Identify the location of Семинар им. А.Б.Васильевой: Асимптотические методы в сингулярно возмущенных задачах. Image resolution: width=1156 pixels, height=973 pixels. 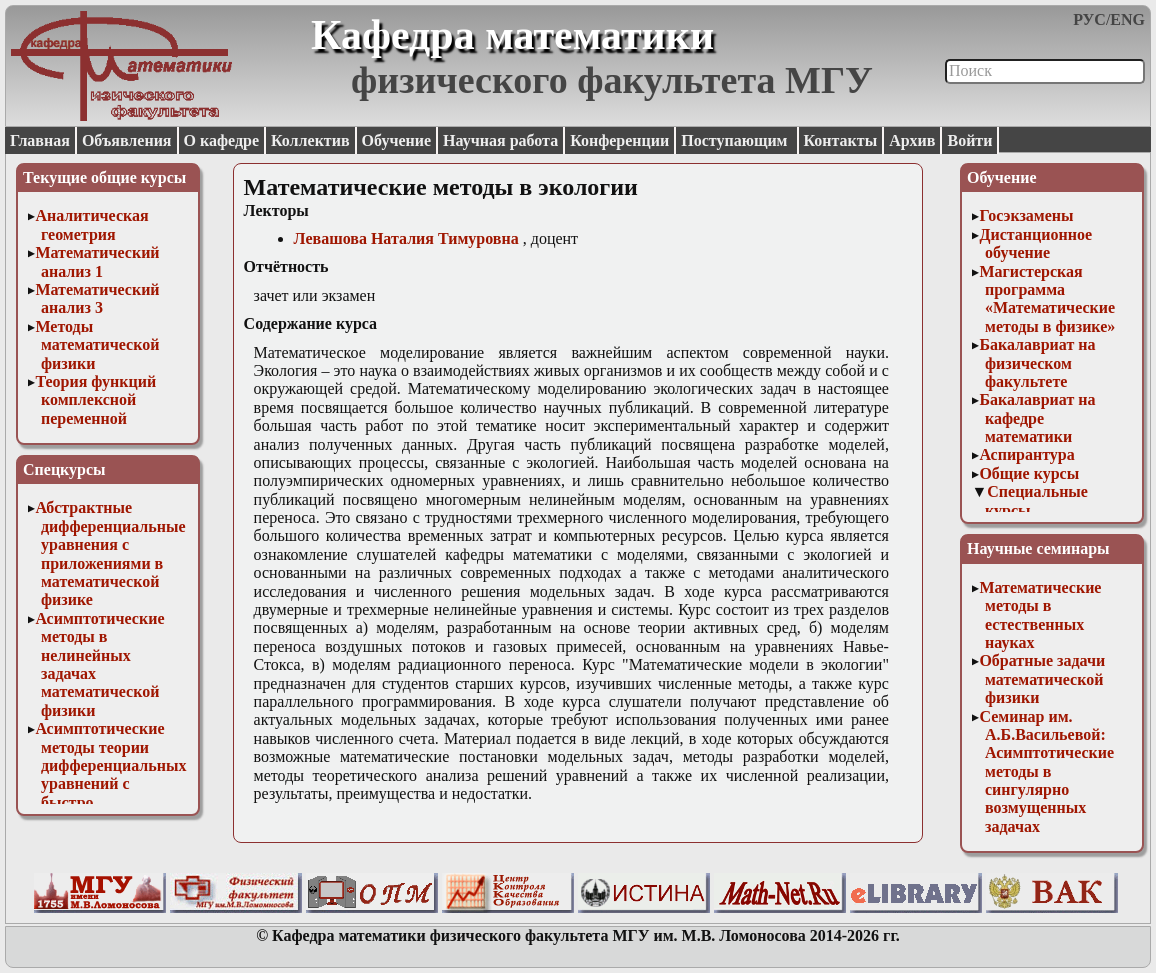
(1046, 771).